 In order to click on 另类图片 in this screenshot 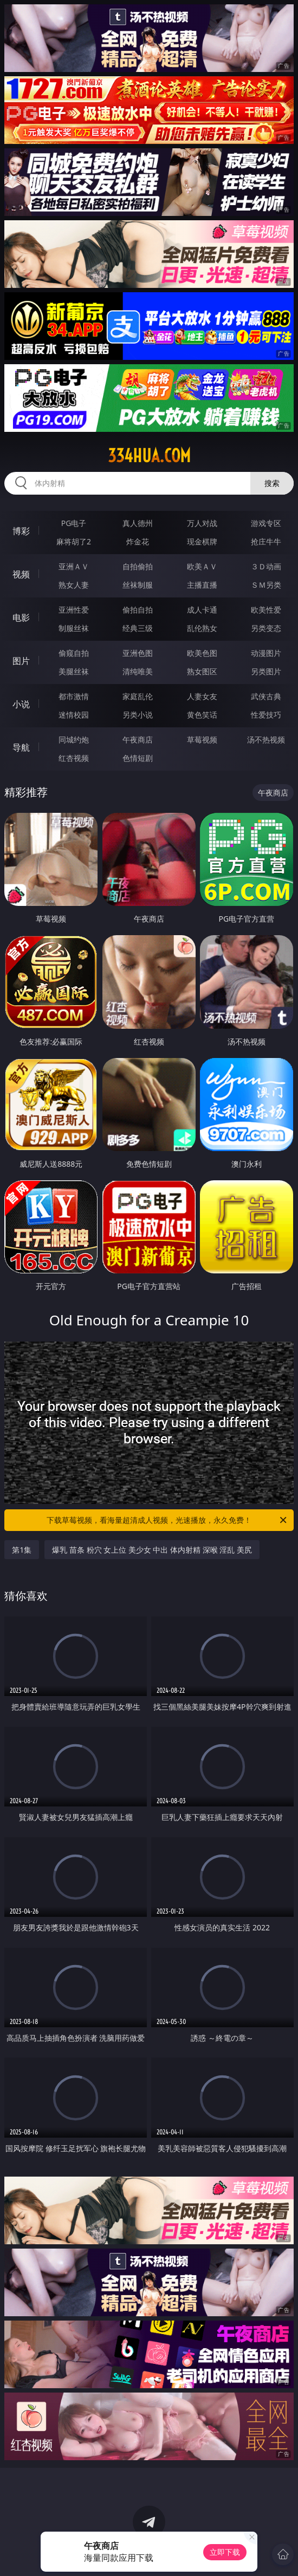, I will do `click(266, 671)`.